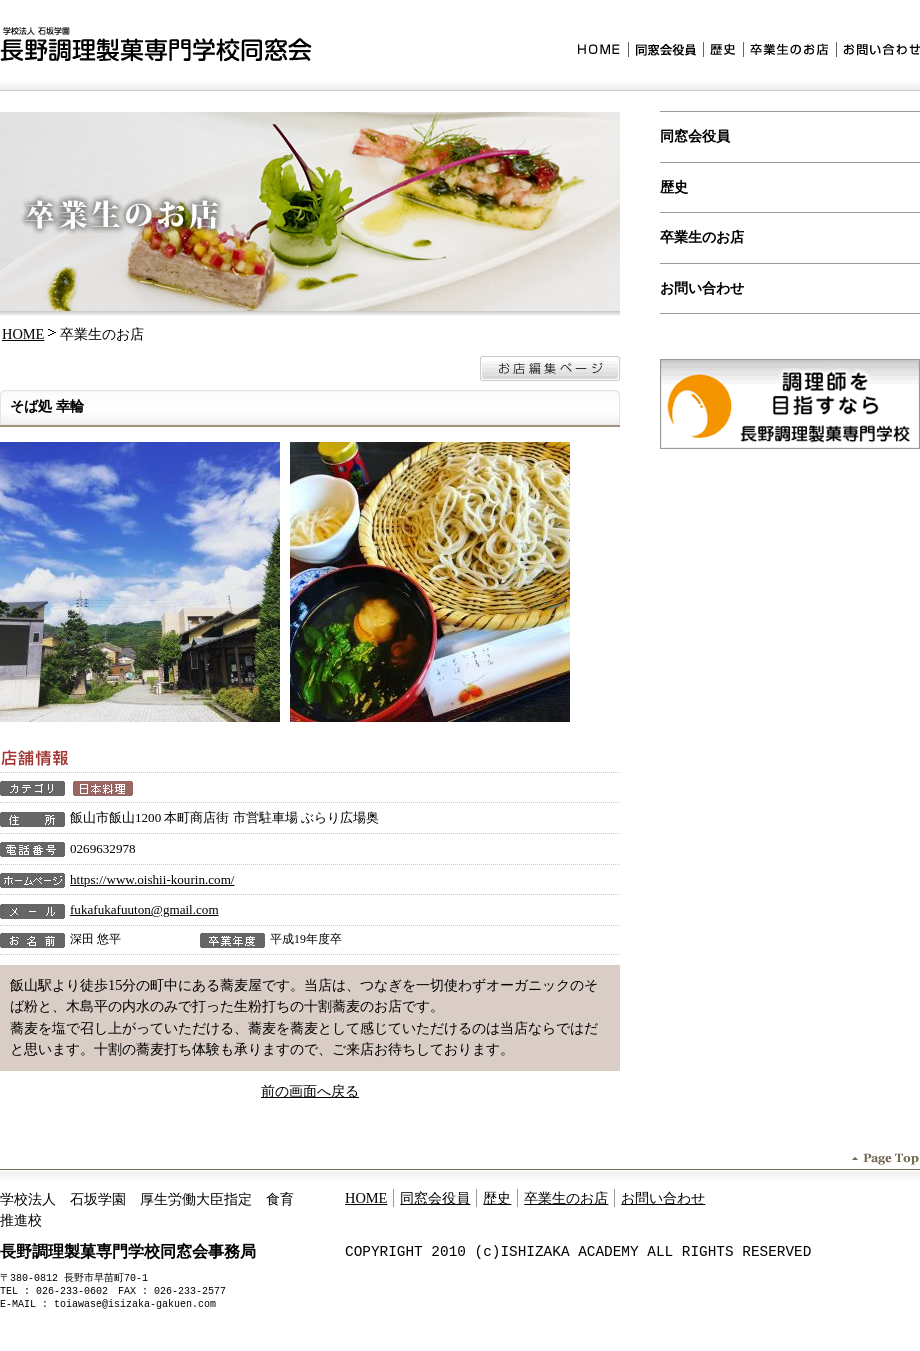 The image size is (920, 1351). Describe the element at coordinates (878, 51) in the screenshot. I see `お問い合わせ` at that location.